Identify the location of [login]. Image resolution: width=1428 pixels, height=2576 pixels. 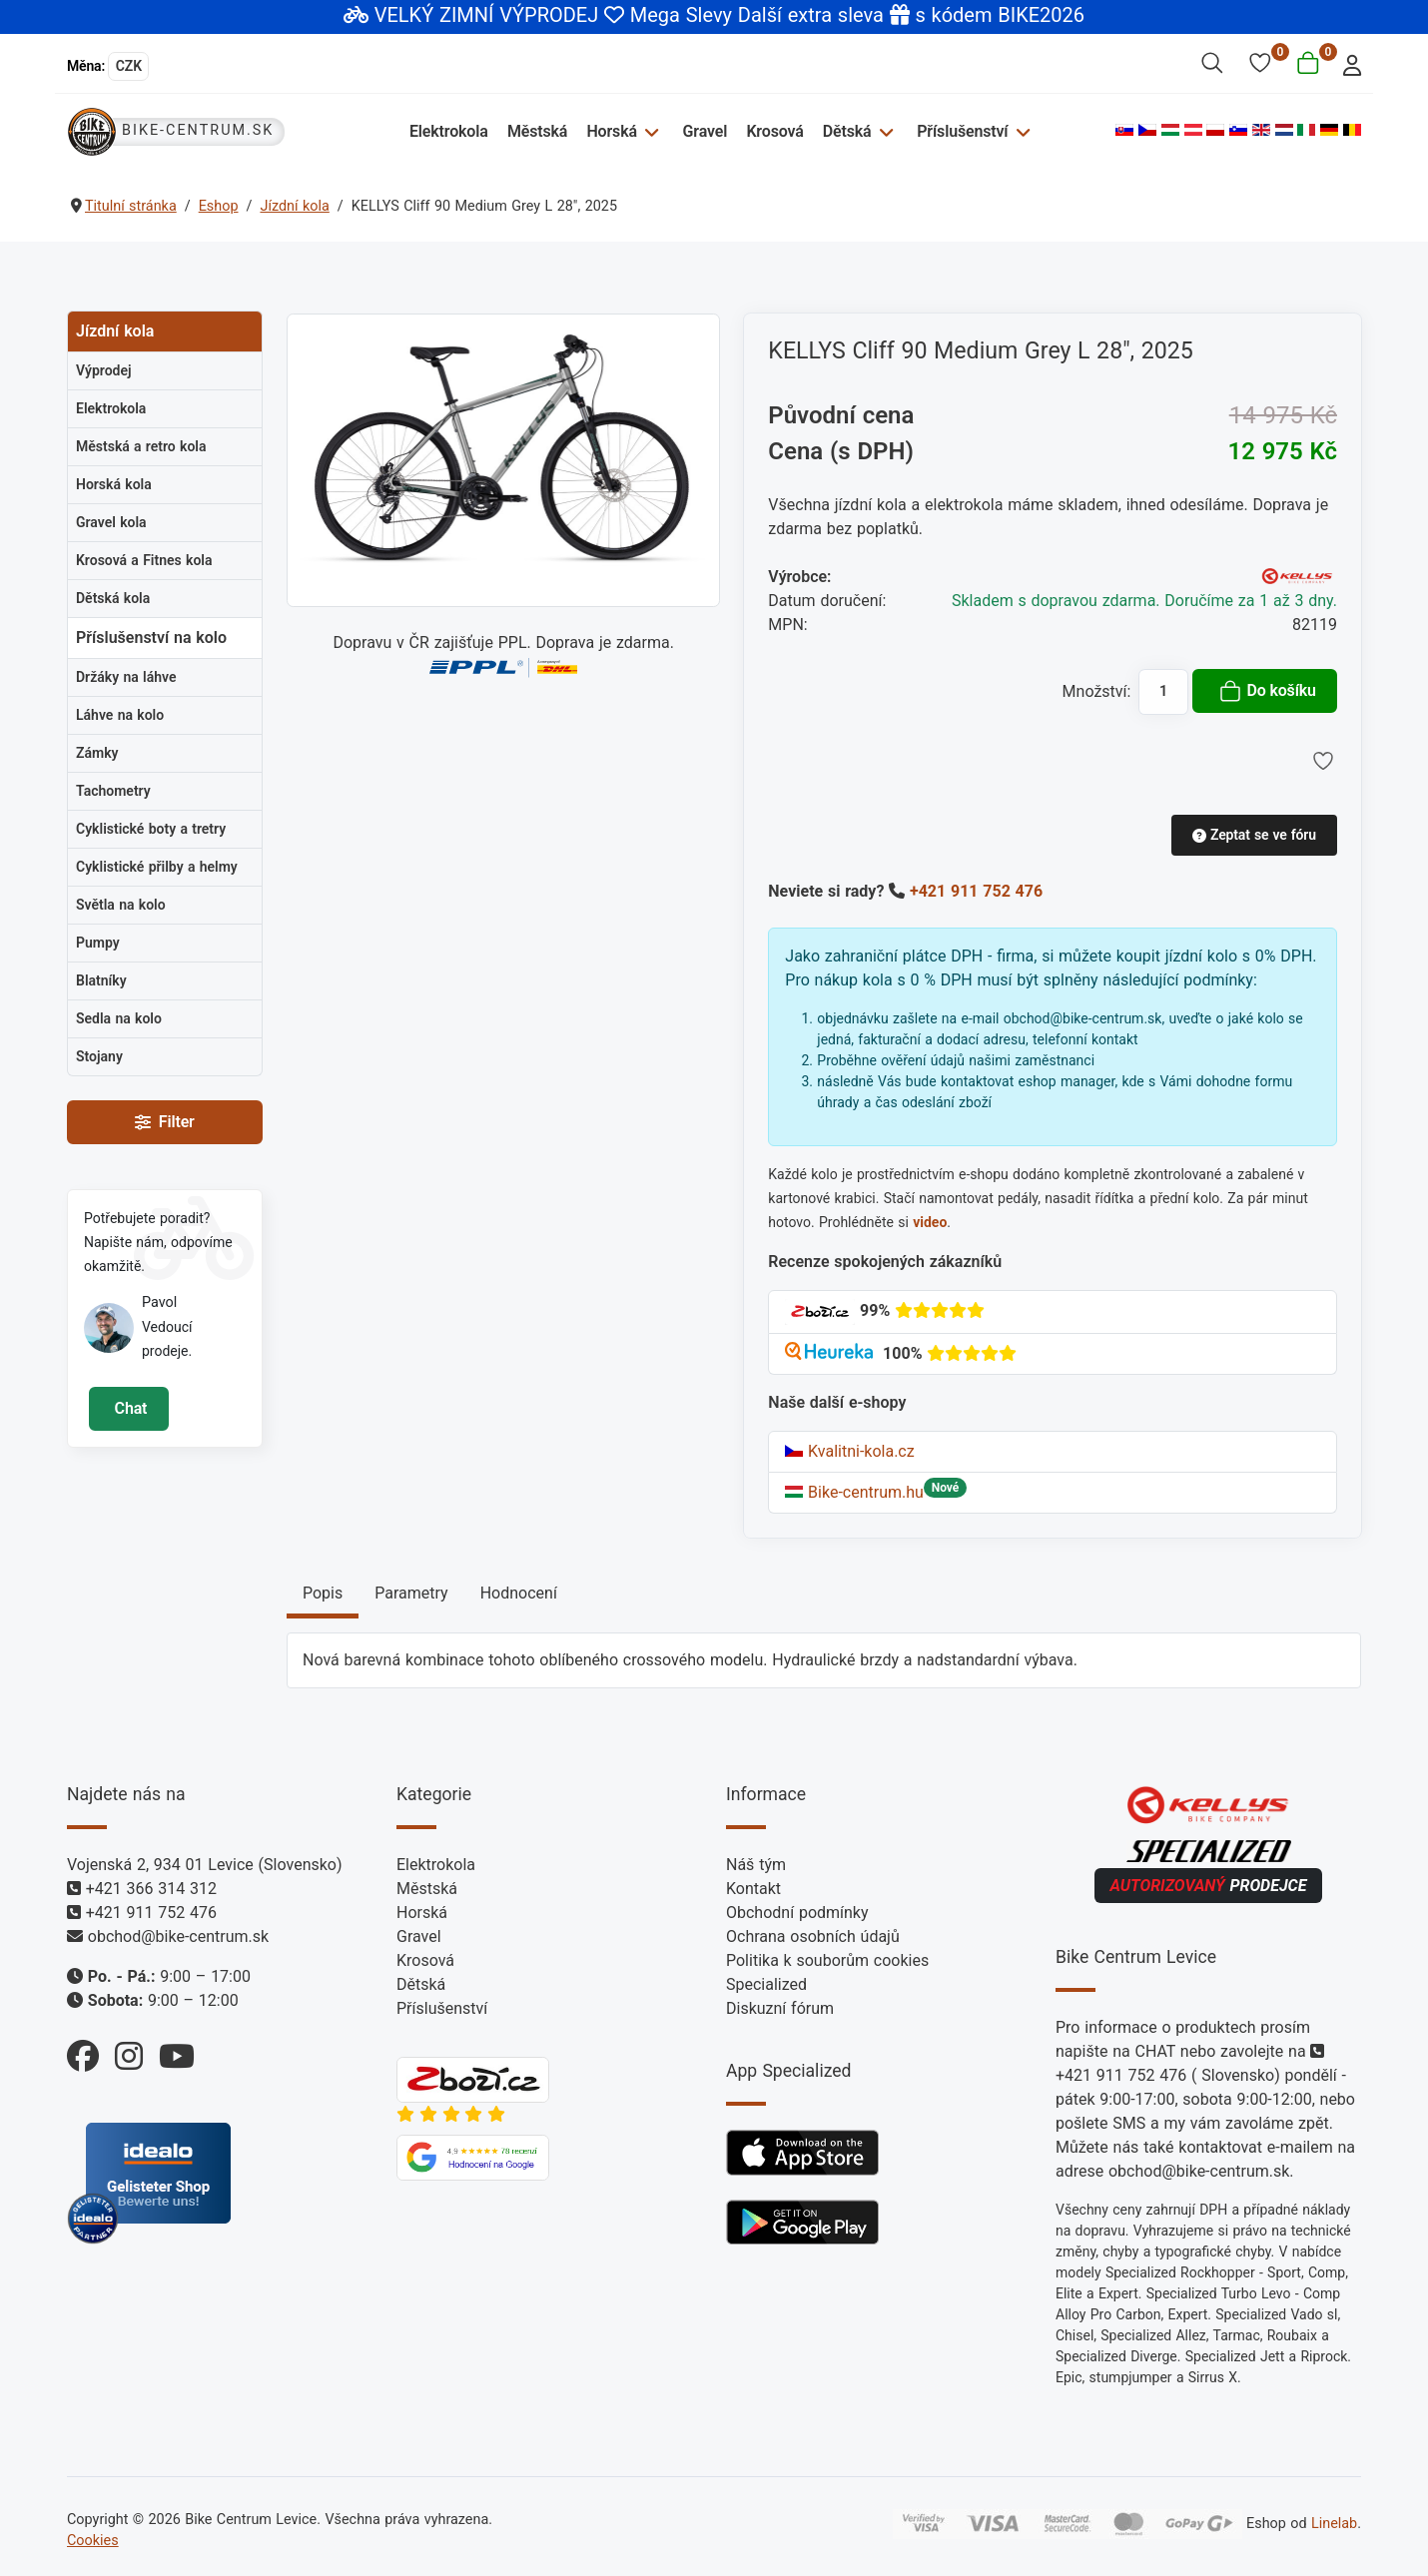
(1346, 63).